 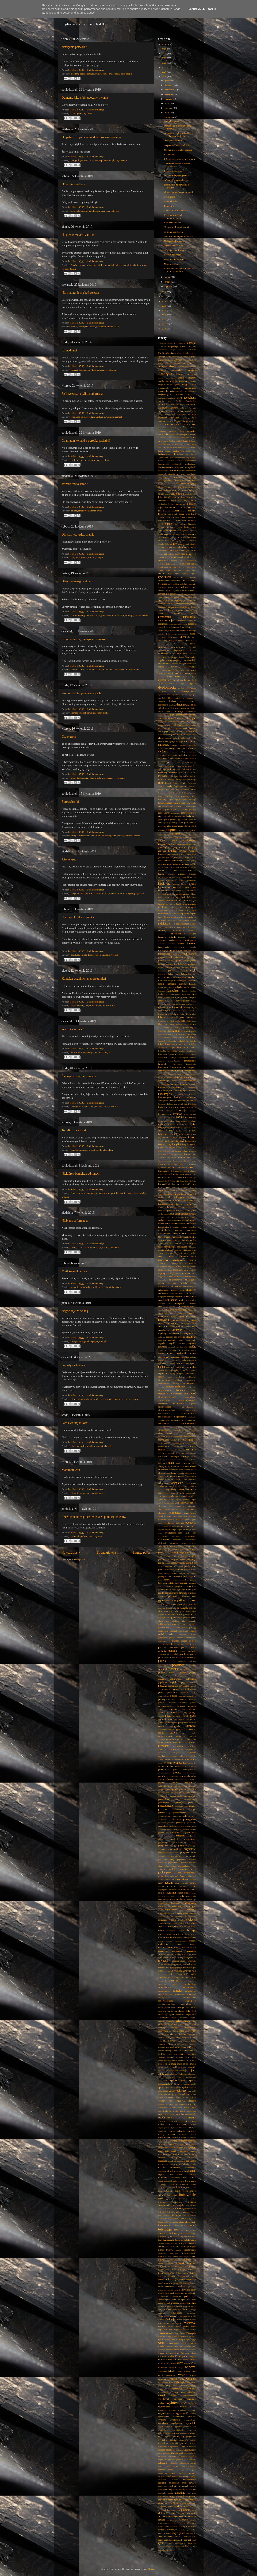 What do you see at coordinates (167, 544) in the screenshot?
I see `Chile` at bounding box center [167, 544].